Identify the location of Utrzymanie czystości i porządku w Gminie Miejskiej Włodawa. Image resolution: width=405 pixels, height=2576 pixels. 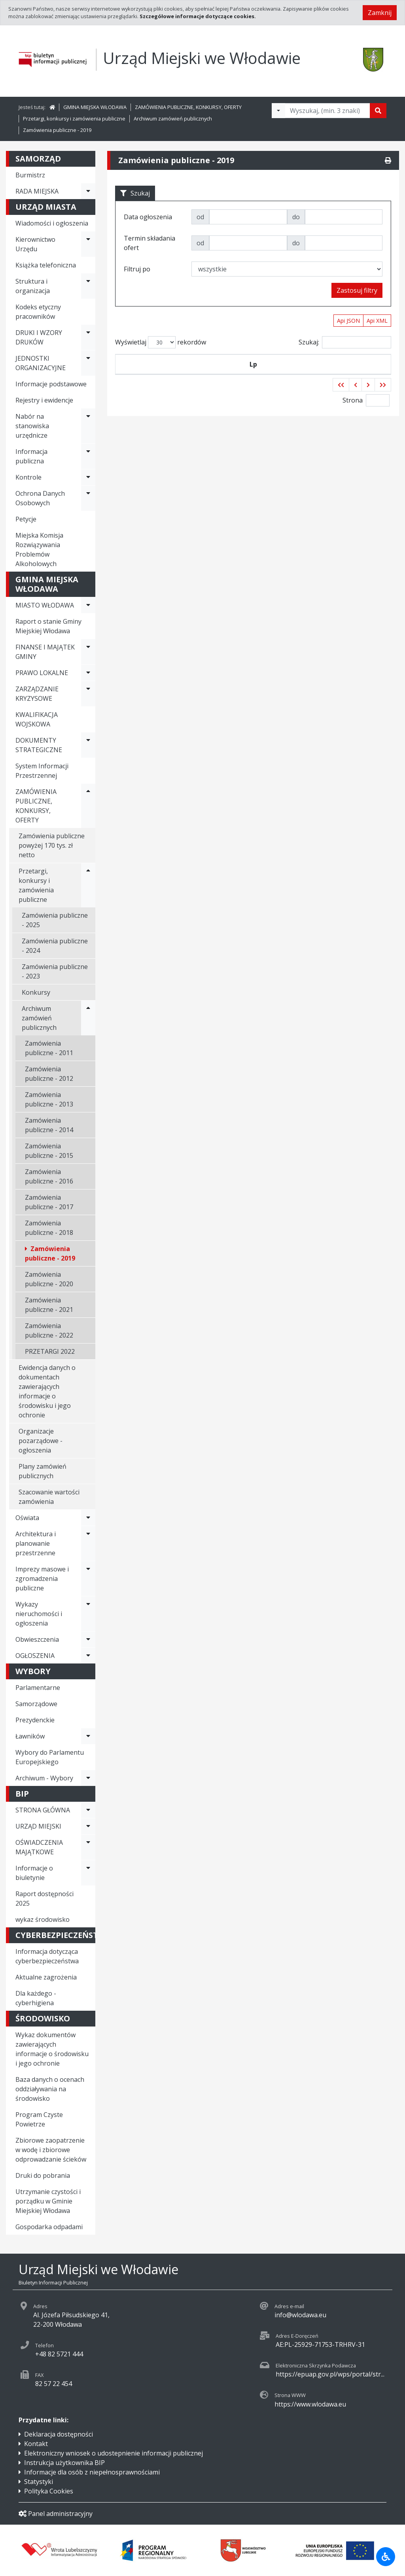
(48, 2201).